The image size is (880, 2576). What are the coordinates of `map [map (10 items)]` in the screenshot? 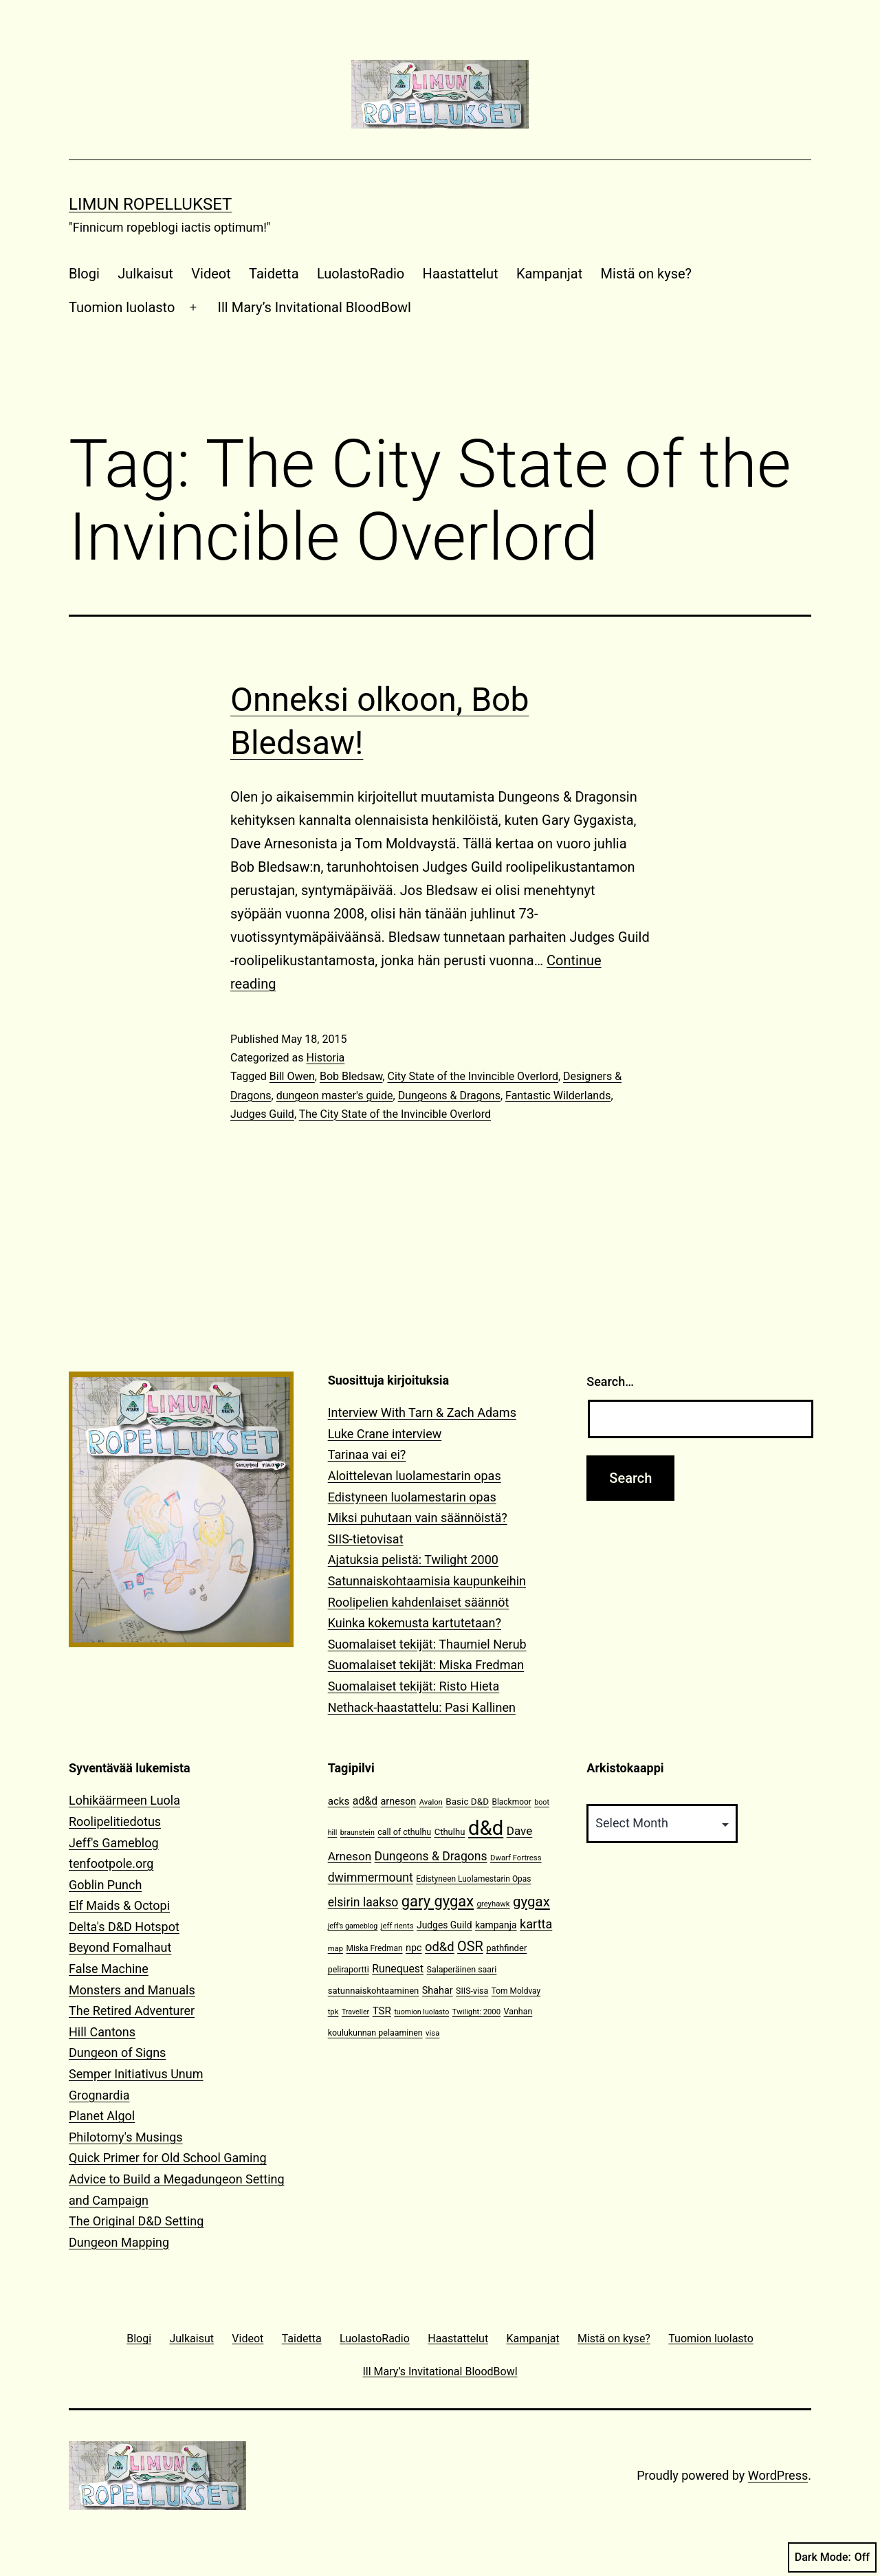 It's located at (335, 1948).